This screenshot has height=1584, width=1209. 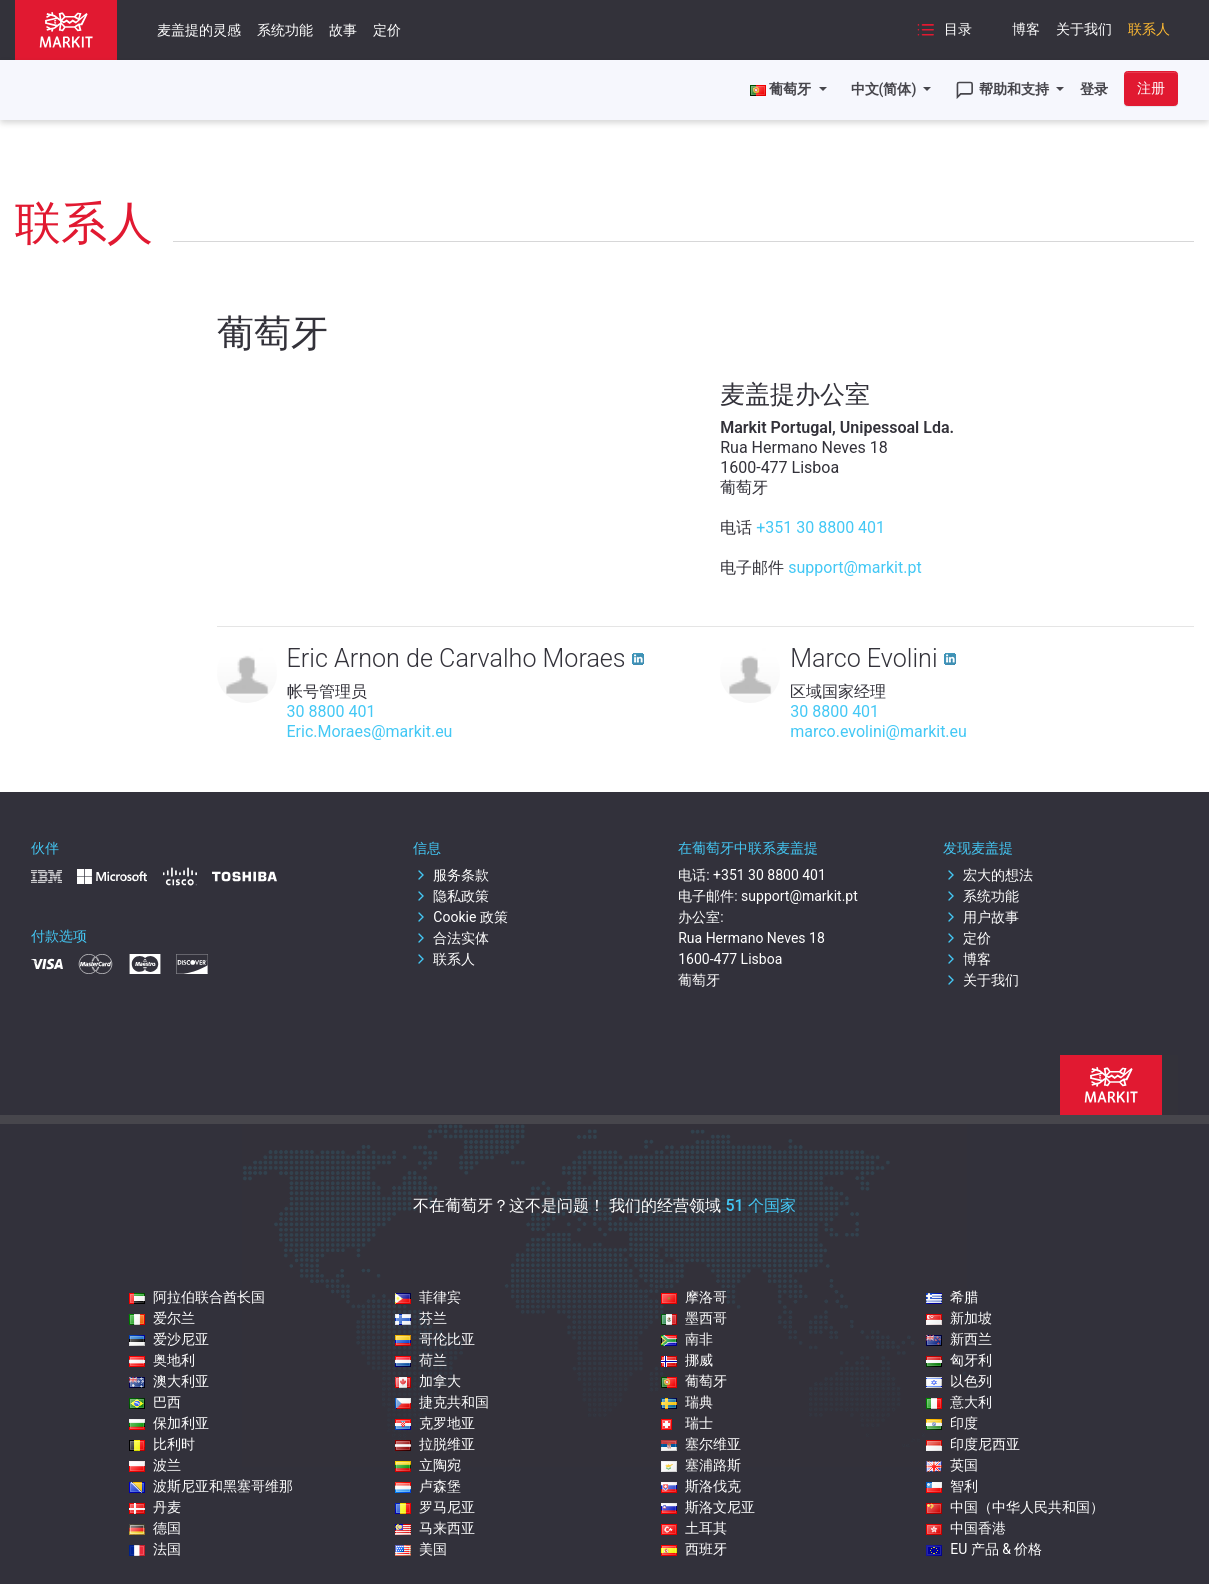 I want to click on 中文(简体), so click(x=885, y=89).